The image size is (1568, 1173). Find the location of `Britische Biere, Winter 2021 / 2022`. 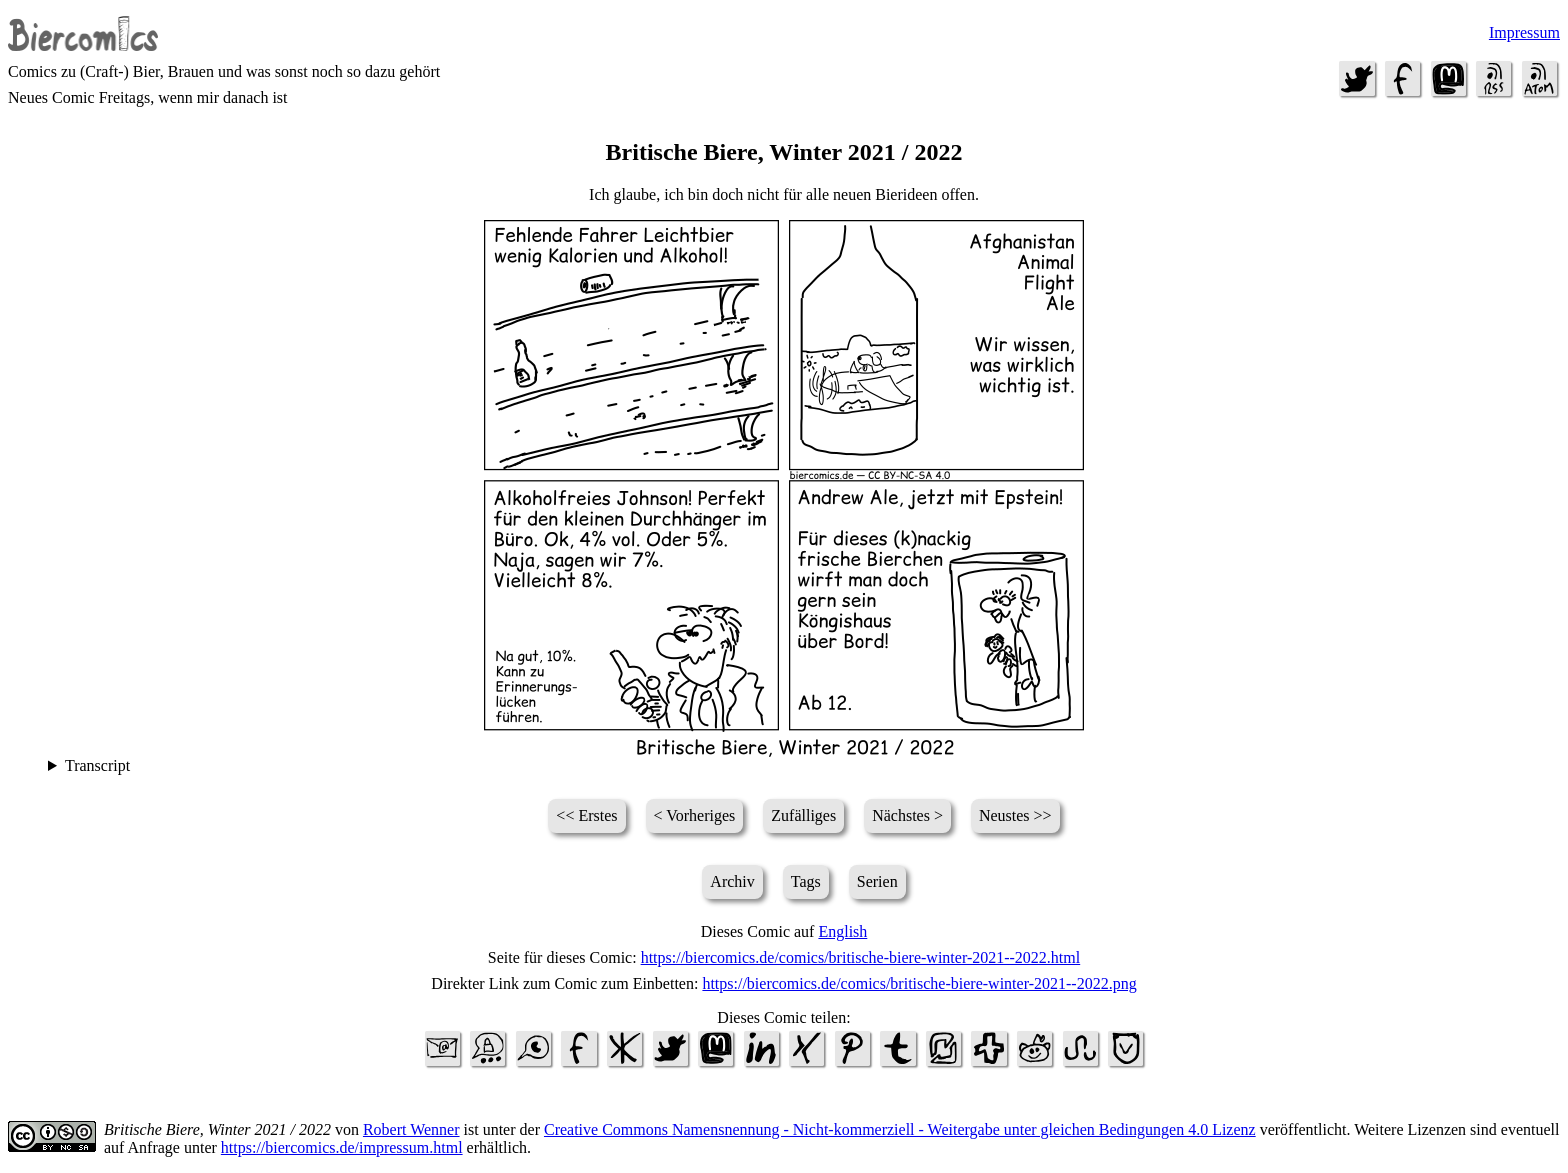

Britische Biere, Winter 2021 / 2022 is located at coordinates (217, 1129).